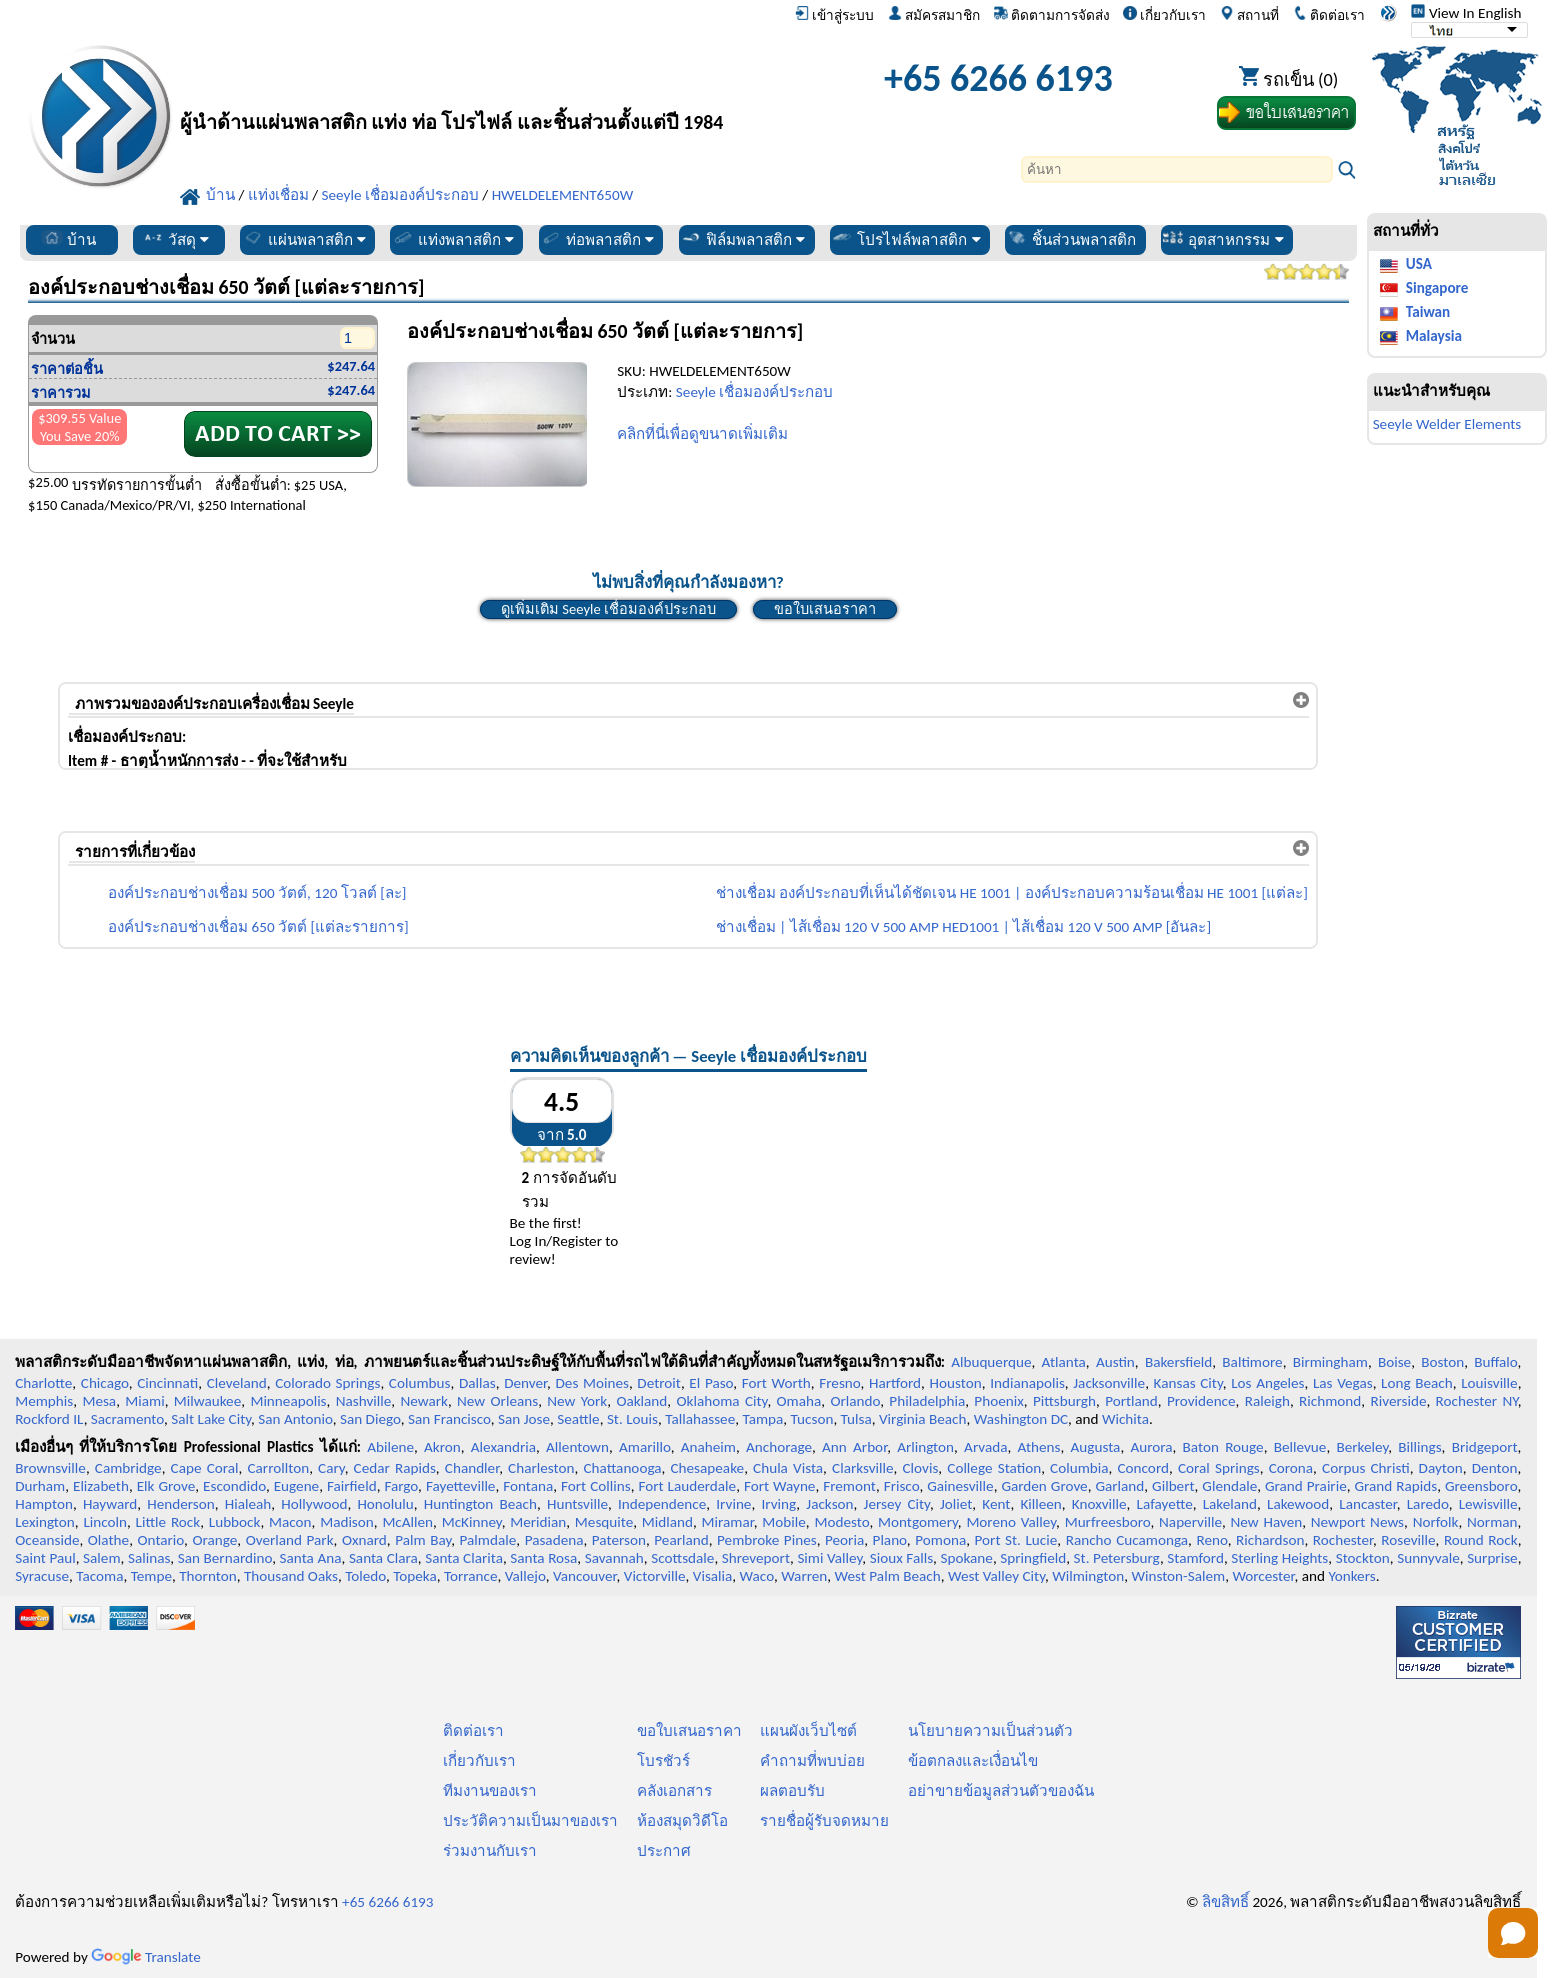 The image size is (1568, 1978). What do you see at coordinates (1489, 1383) in the screenshot?
I see `Louisville` at bounding box center [1489, 1383].